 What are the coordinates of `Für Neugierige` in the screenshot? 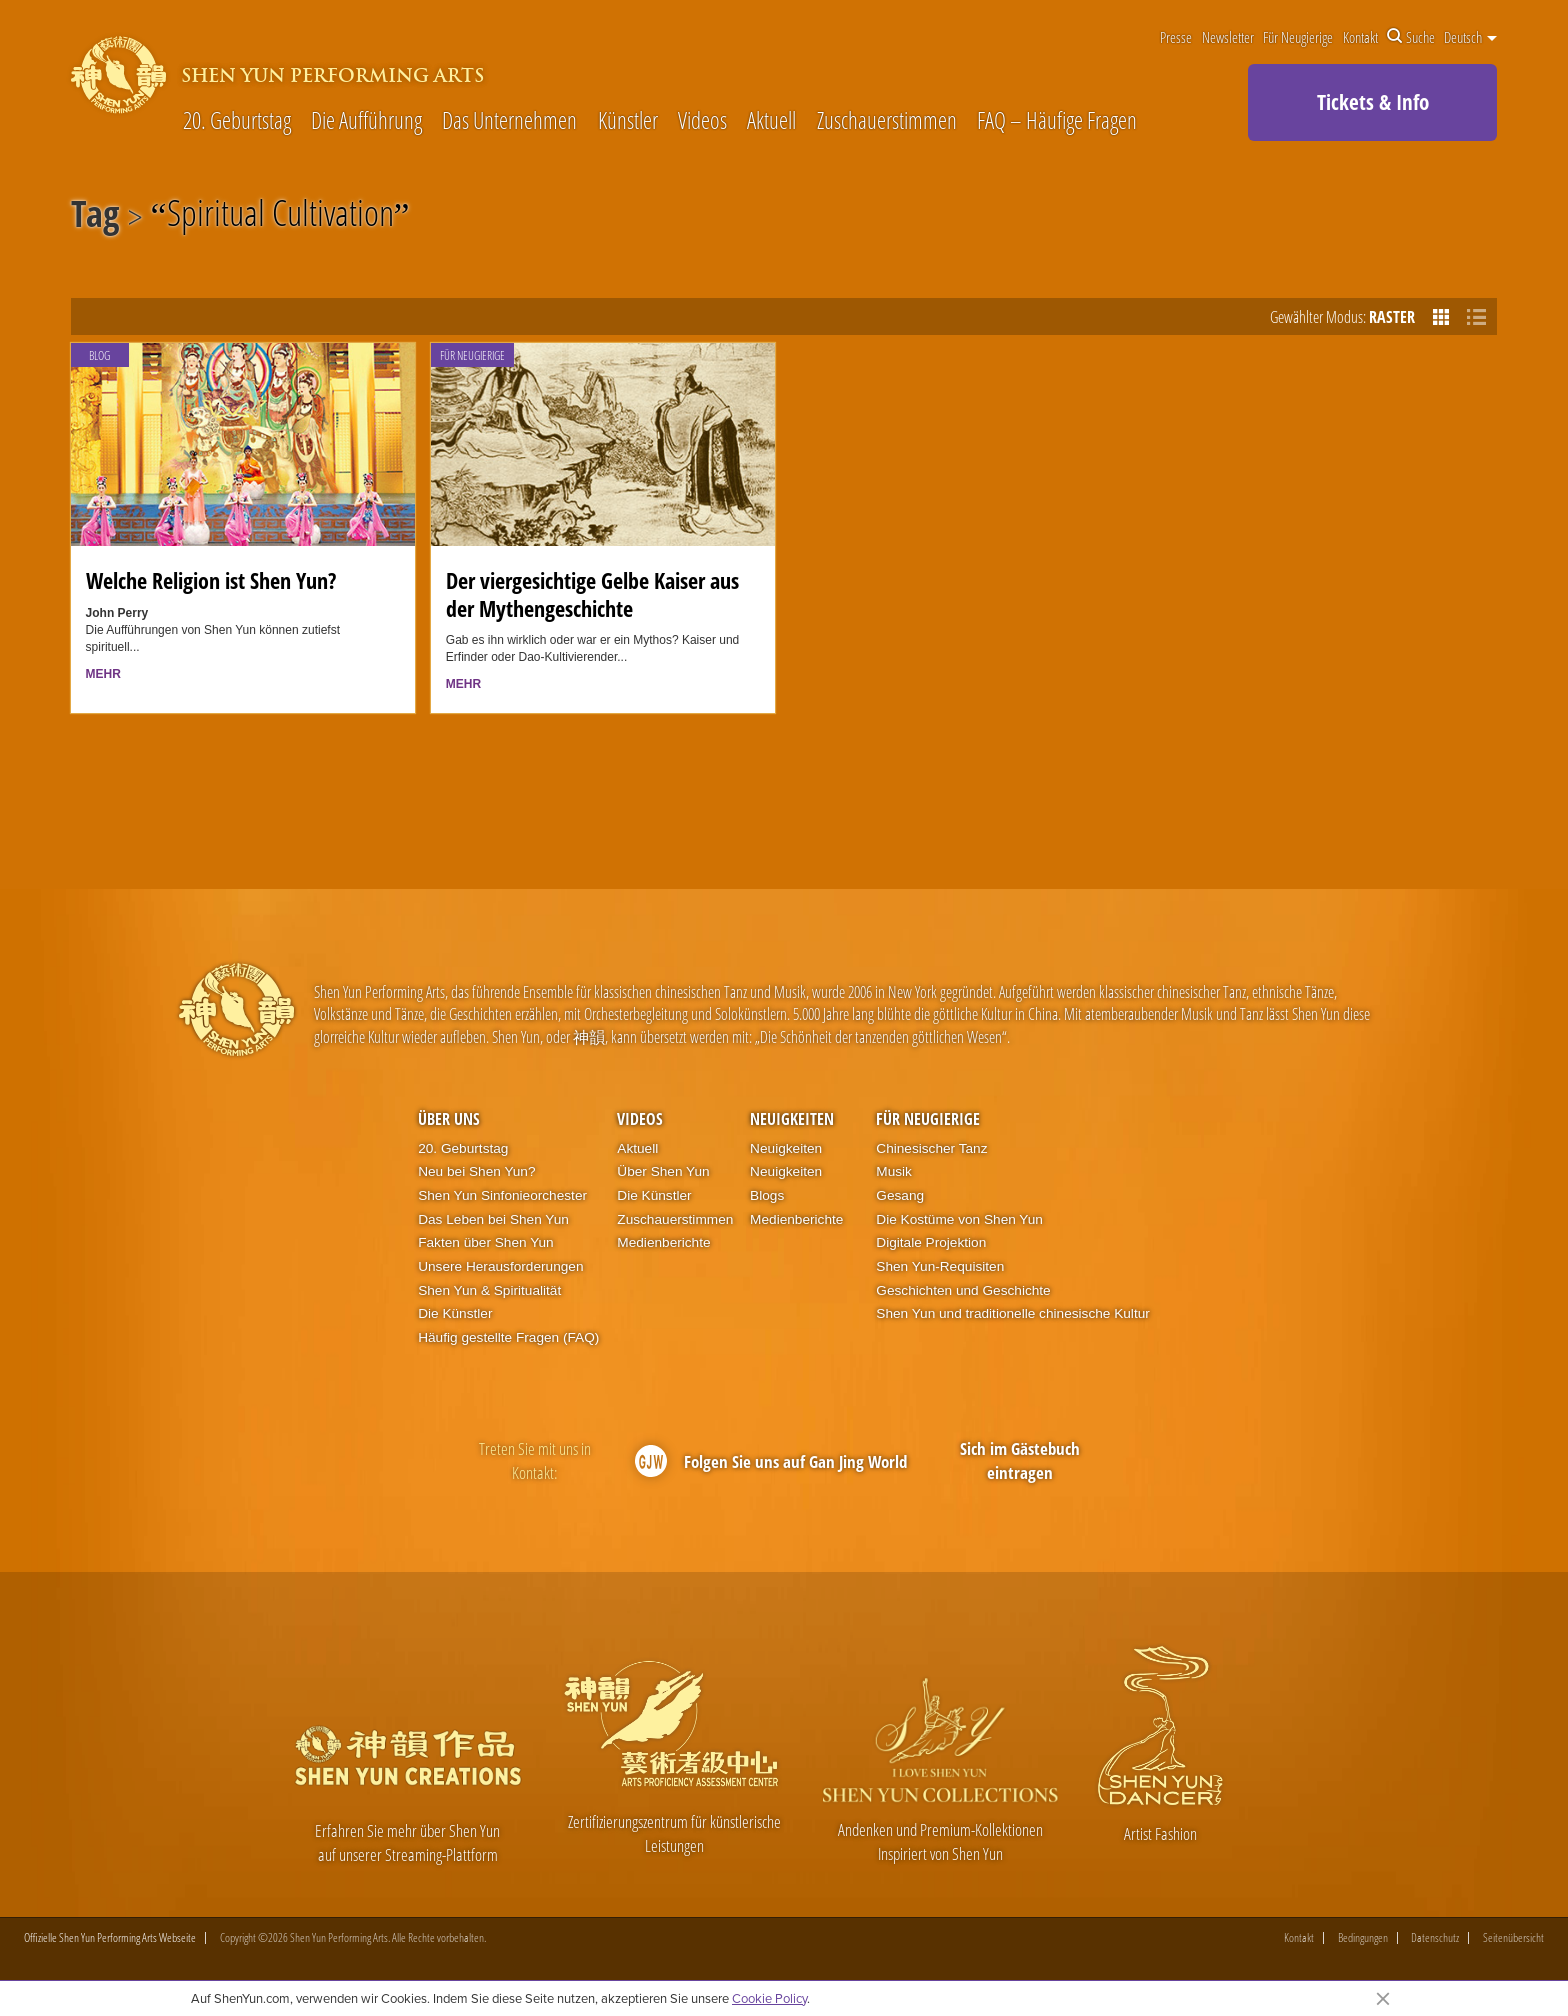 It's located at (1298, 37).